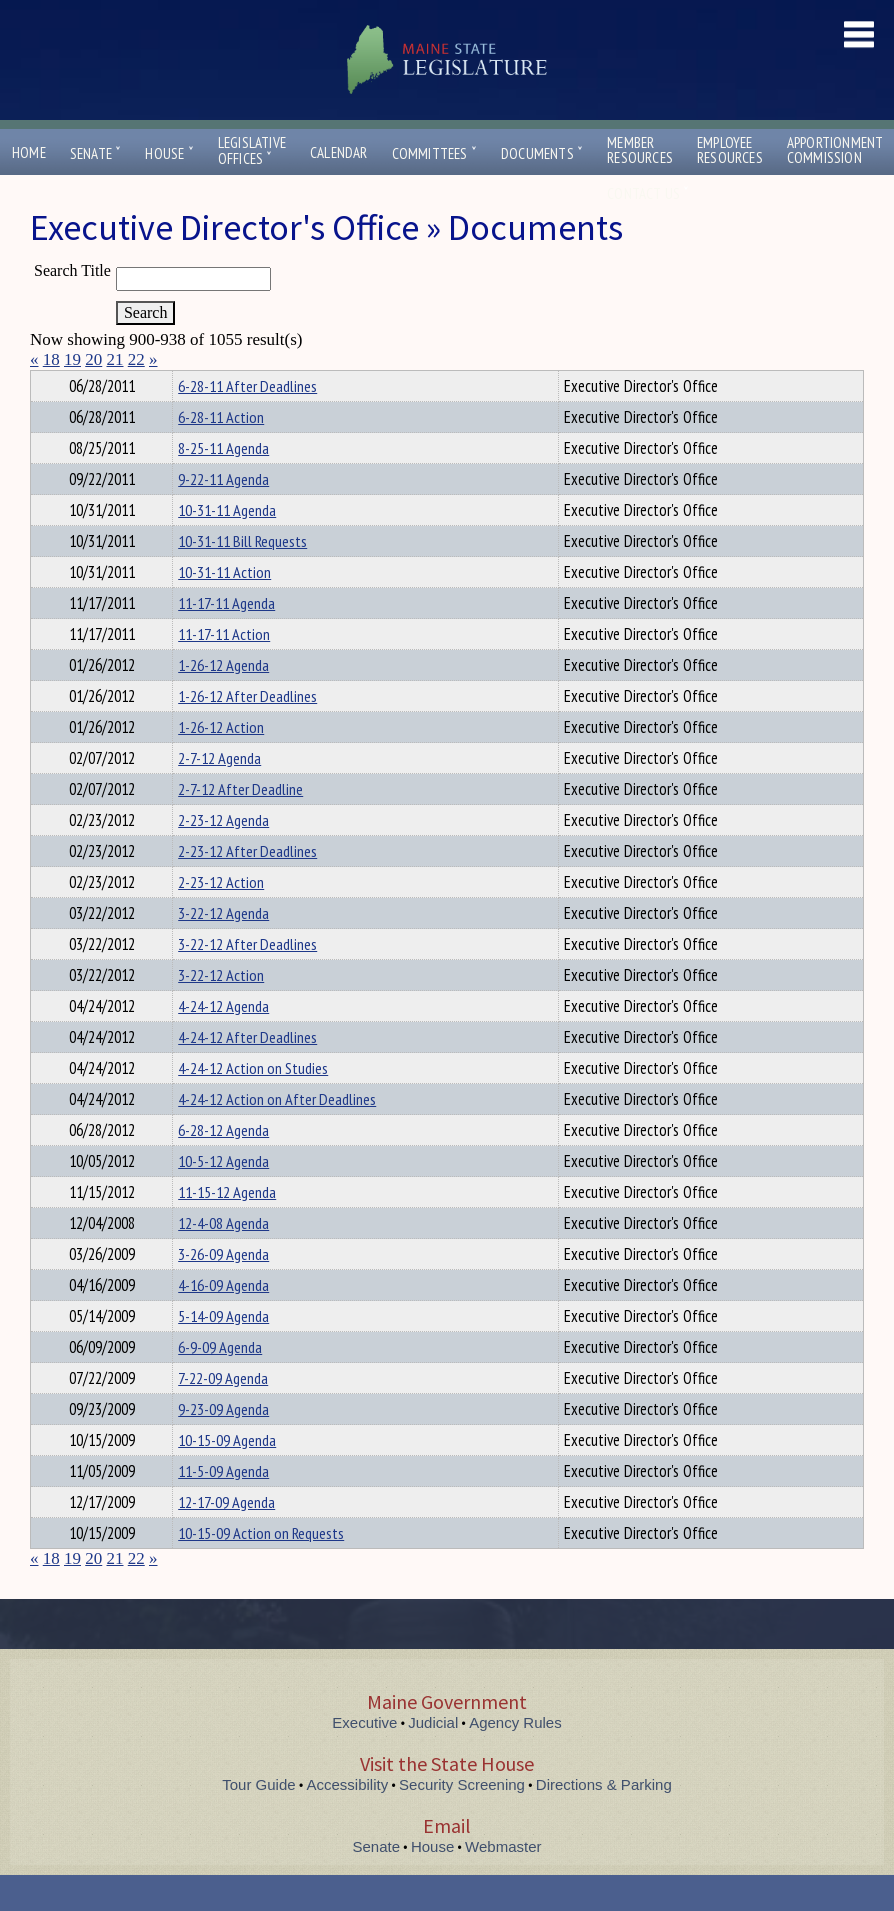 The image size is (894, 1911). I want to click on 11-17-11 Agenda, so click(226, 639).